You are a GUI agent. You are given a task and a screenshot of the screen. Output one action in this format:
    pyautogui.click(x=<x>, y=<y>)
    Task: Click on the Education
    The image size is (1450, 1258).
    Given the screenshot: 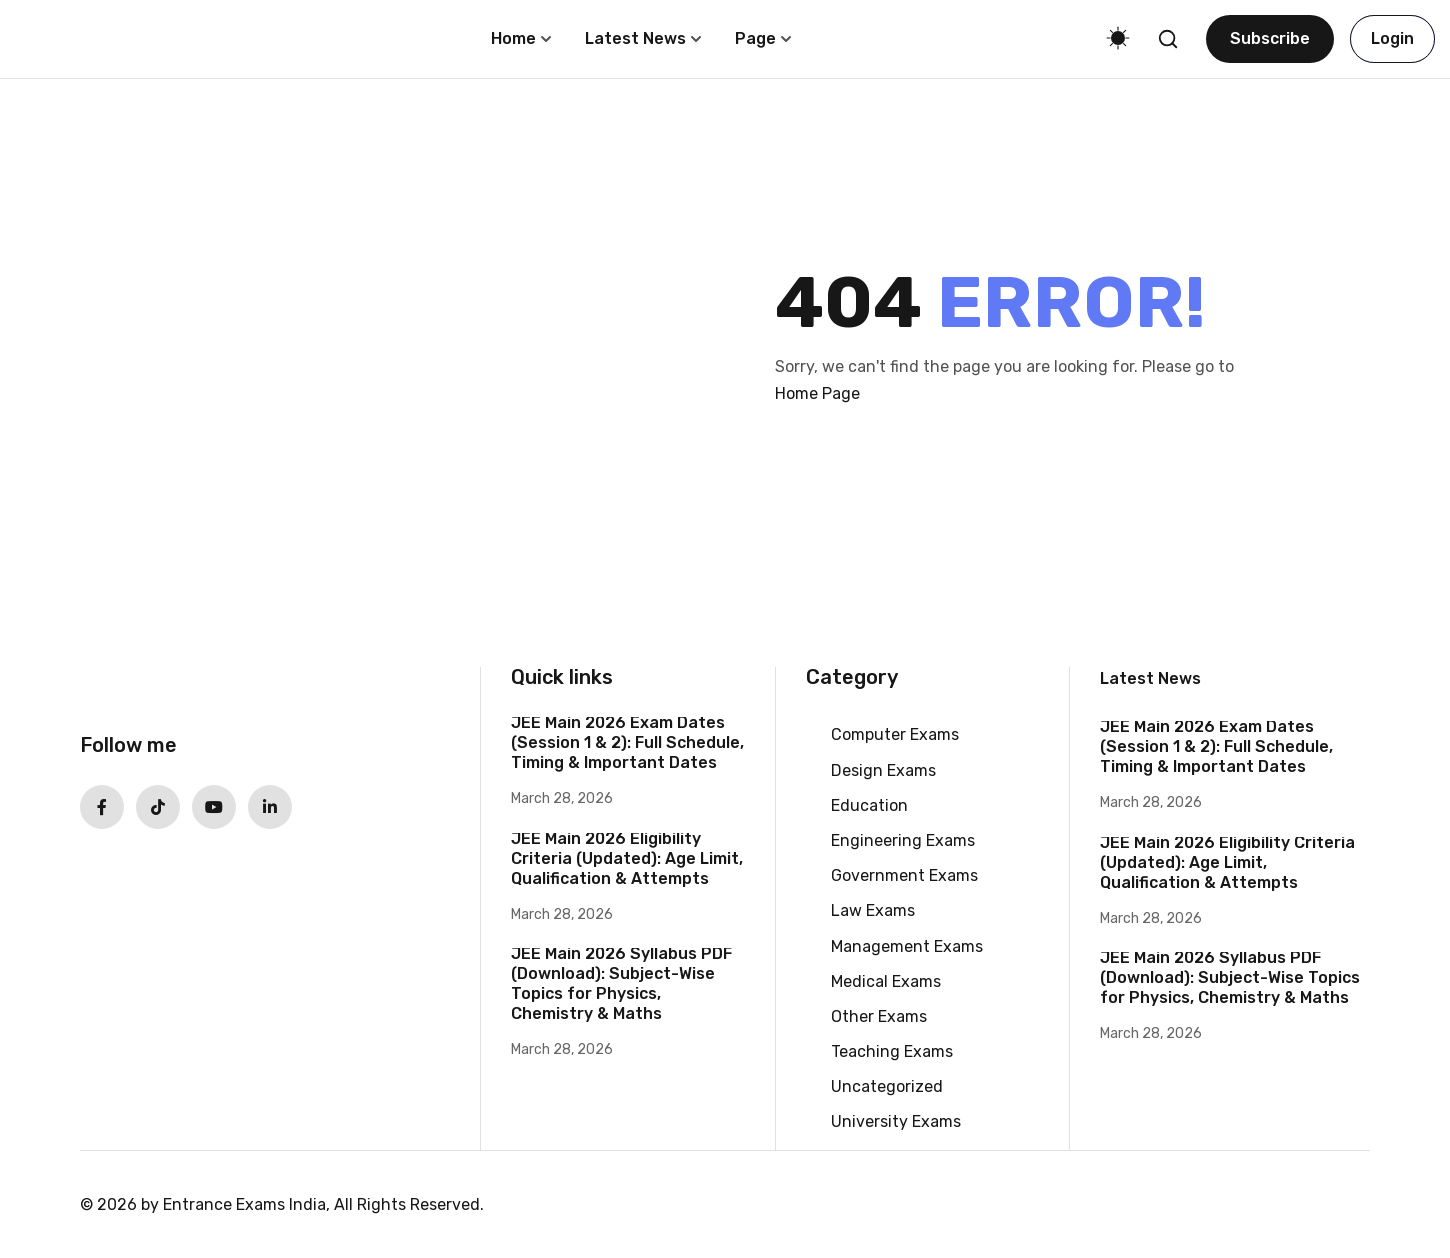 What is the action you would take?
    pyautogui.click(x=869, y=805)
    